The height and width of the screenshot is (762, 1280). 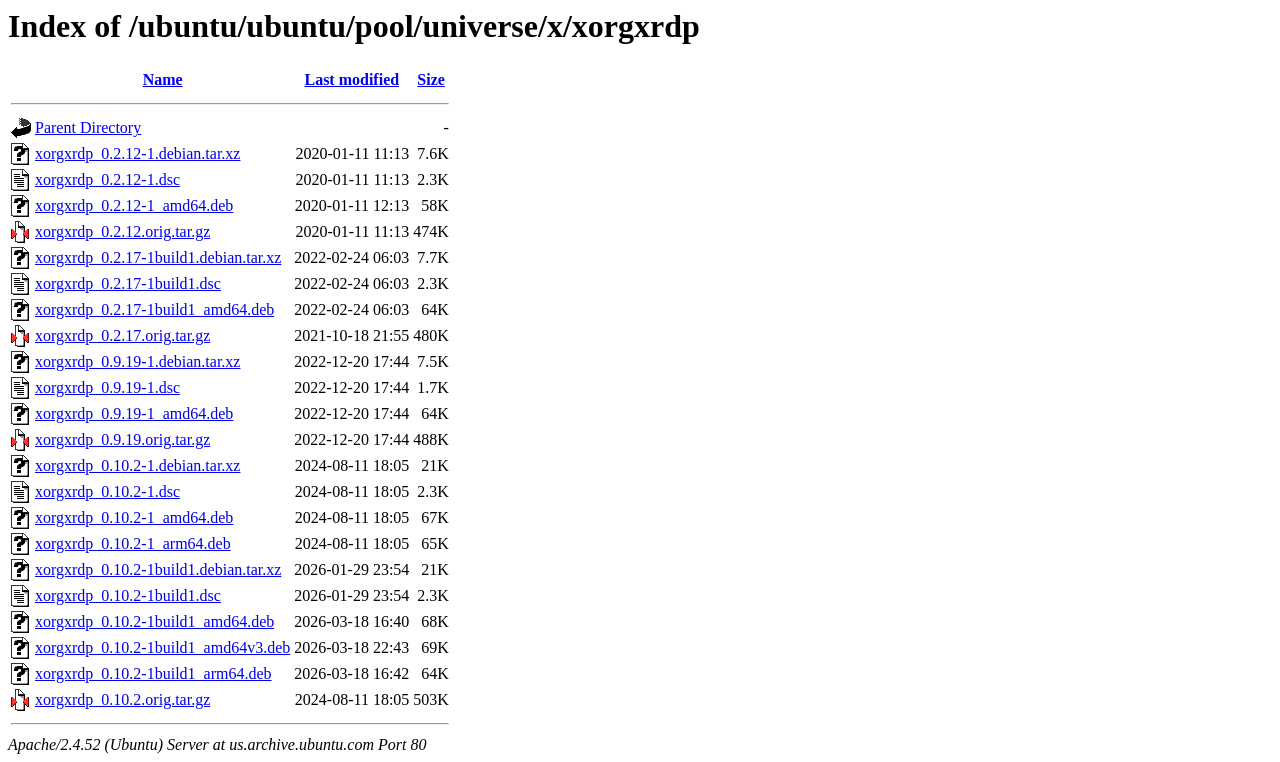 I want to click on xorgxrdp_0.9.19-1.dsc, so click(x=107, y=387).